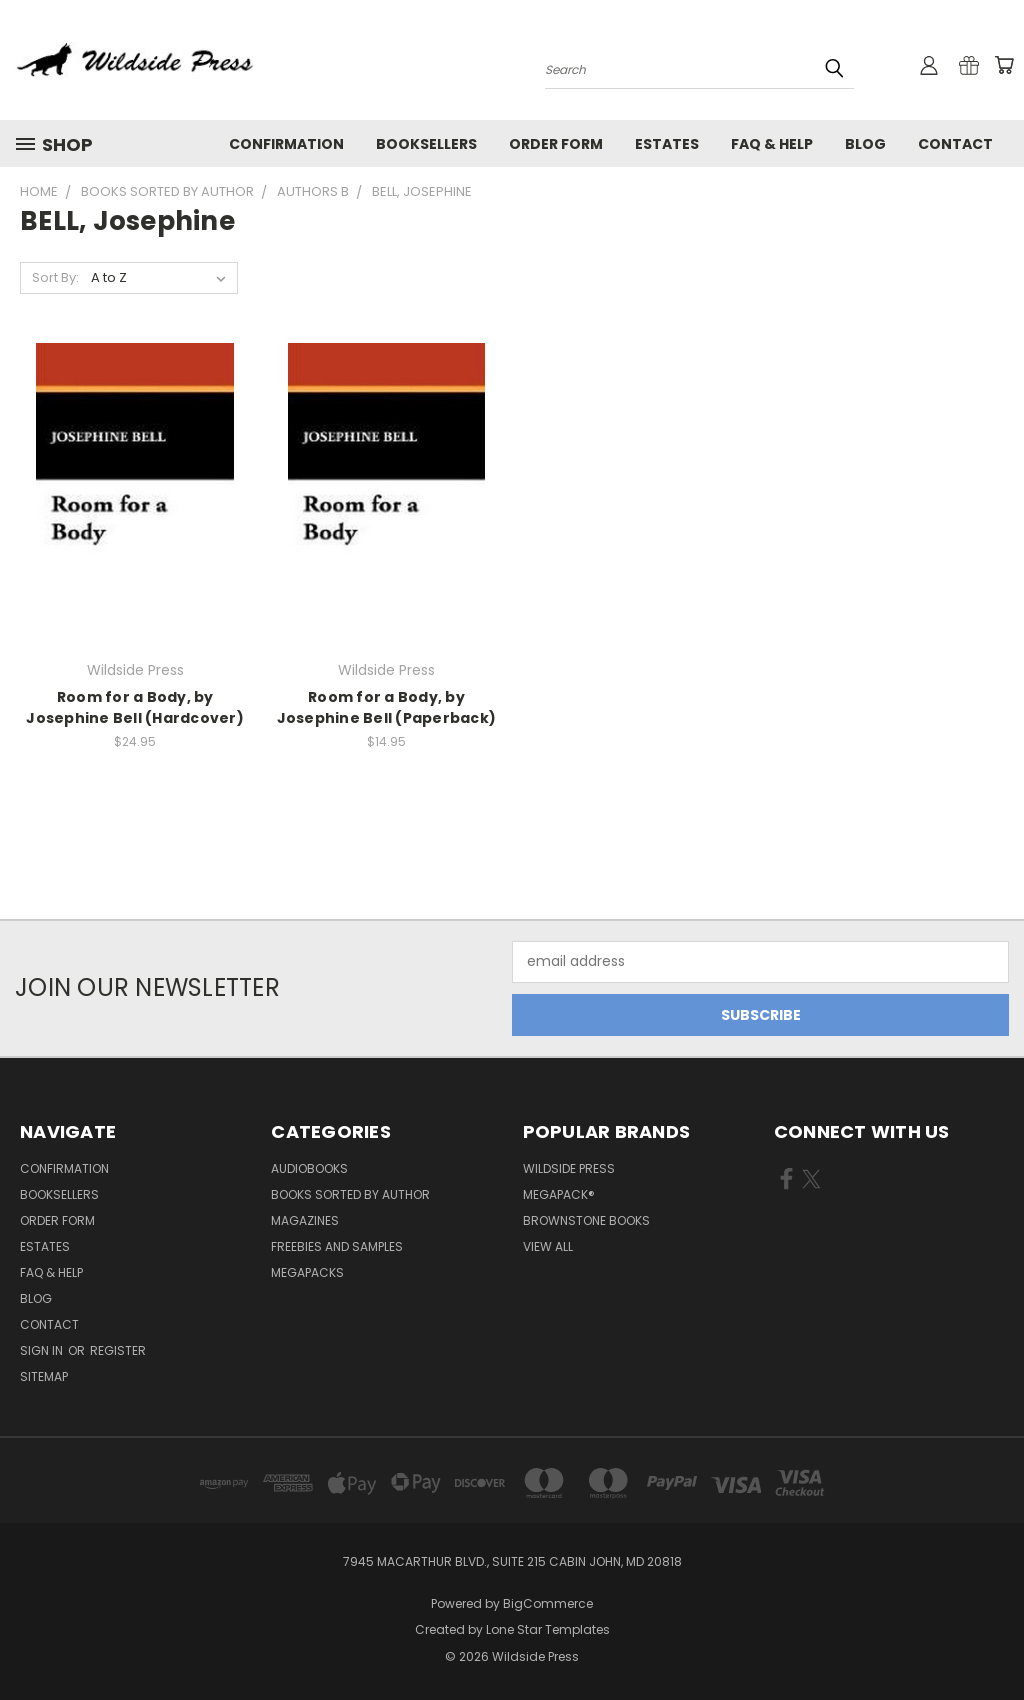 This screenshot has height=1700, width=1024. Describe the element at coordinates (548, 1603) in the screenshot. I see `BigCommerce` at that location.